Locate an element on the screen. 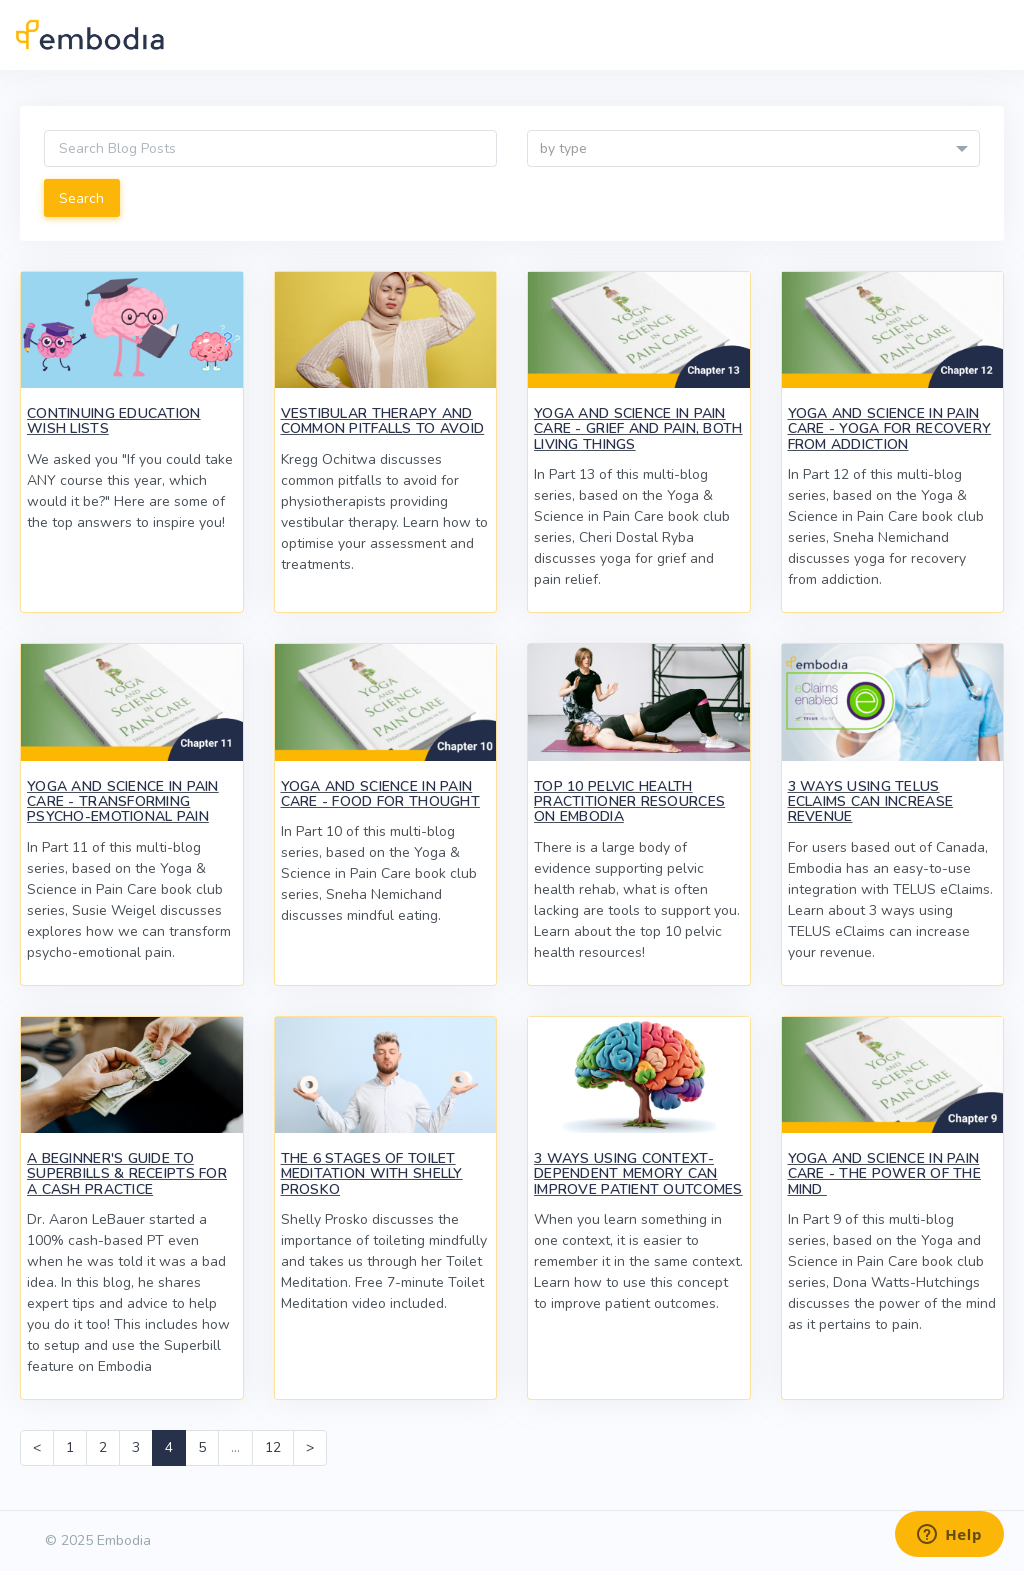 The height and width of the screenshot is (1571, 1024). 12 is located at coordinates (273, 1447).